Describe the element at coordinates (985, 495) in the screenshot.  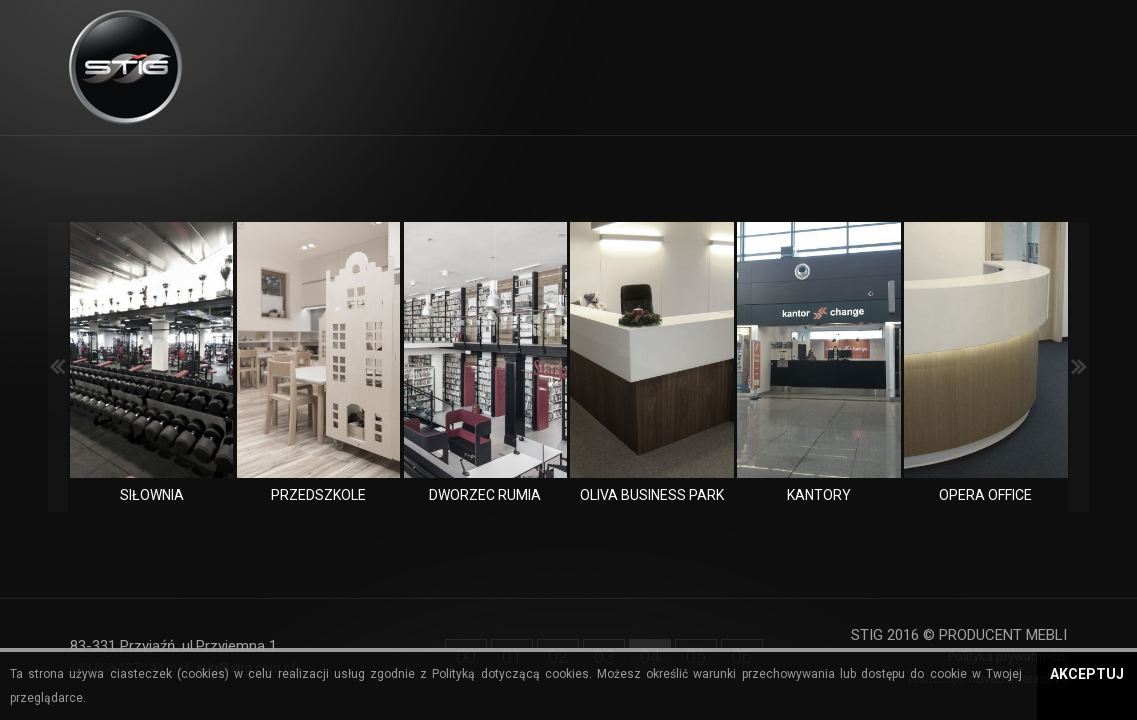
I see `Opera Office` at that location.